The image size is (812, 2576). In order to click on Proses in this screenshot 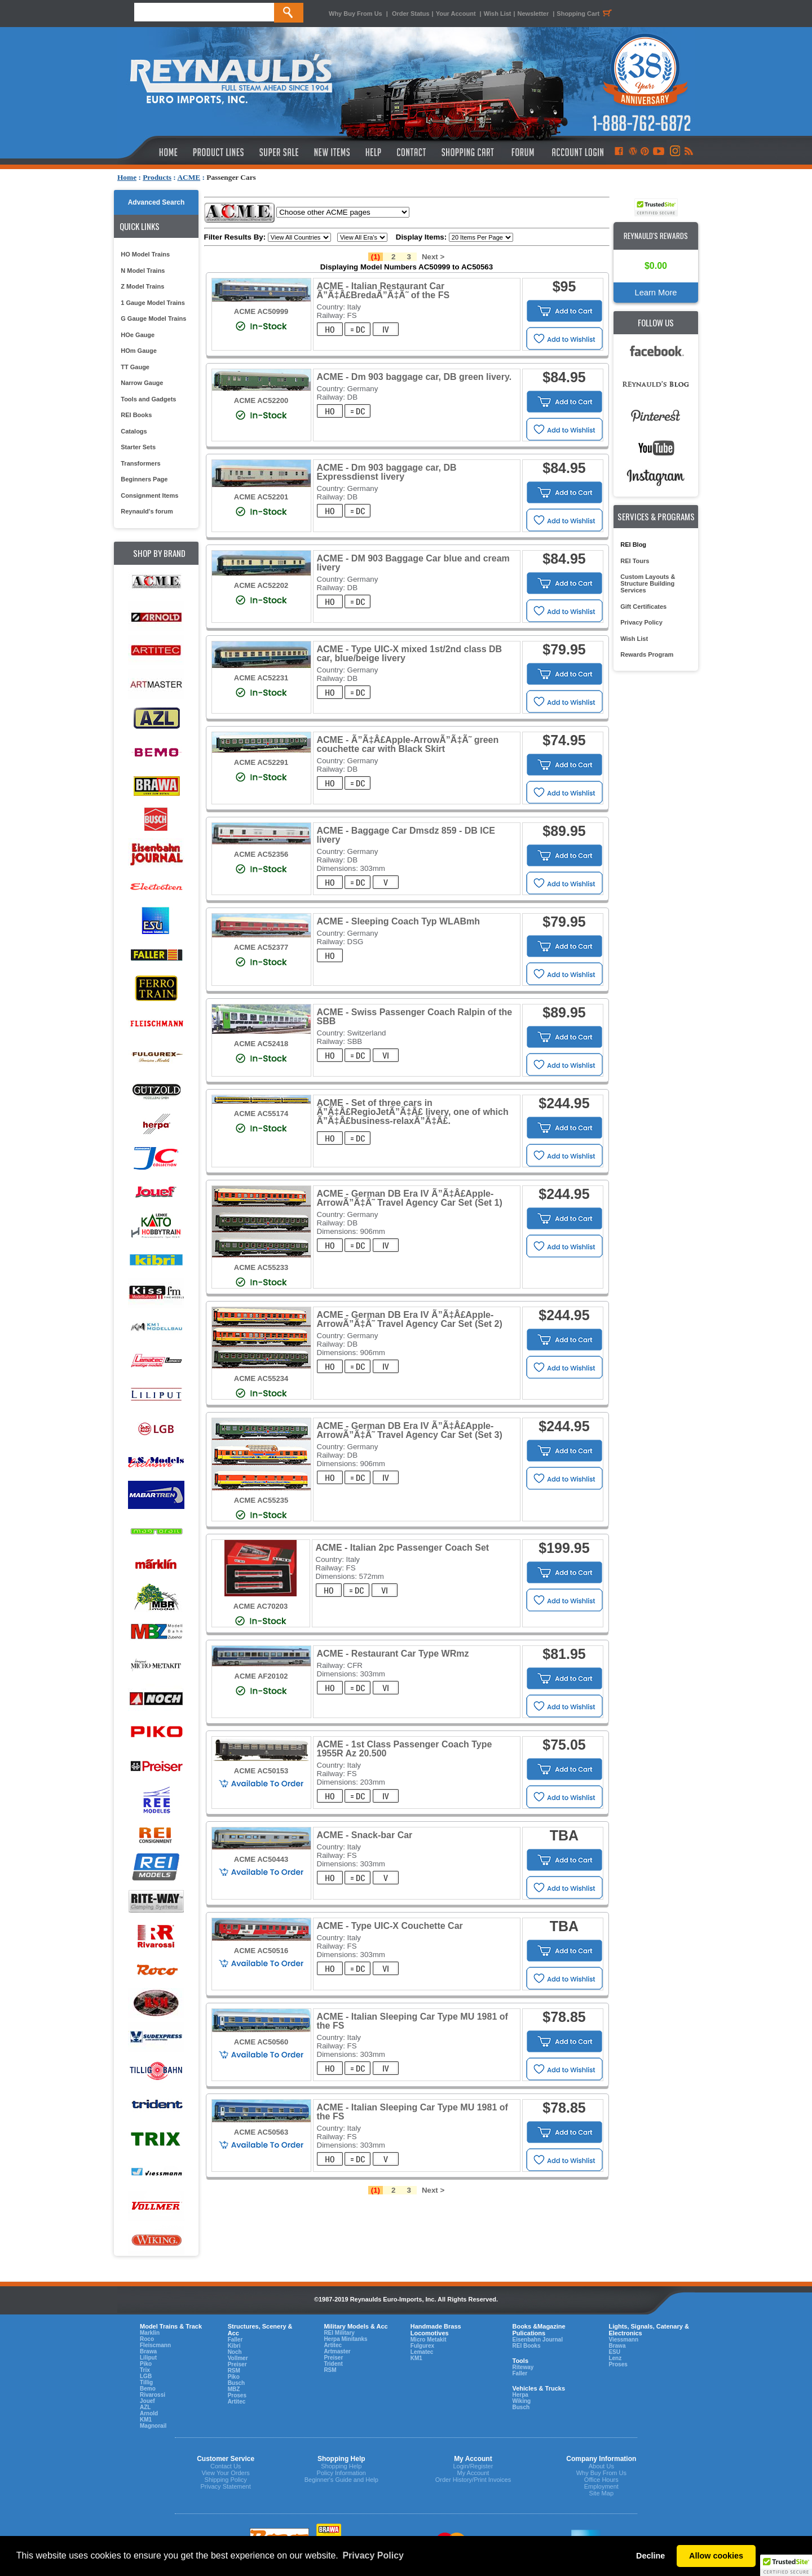, I will do `click(237, 2395)`.